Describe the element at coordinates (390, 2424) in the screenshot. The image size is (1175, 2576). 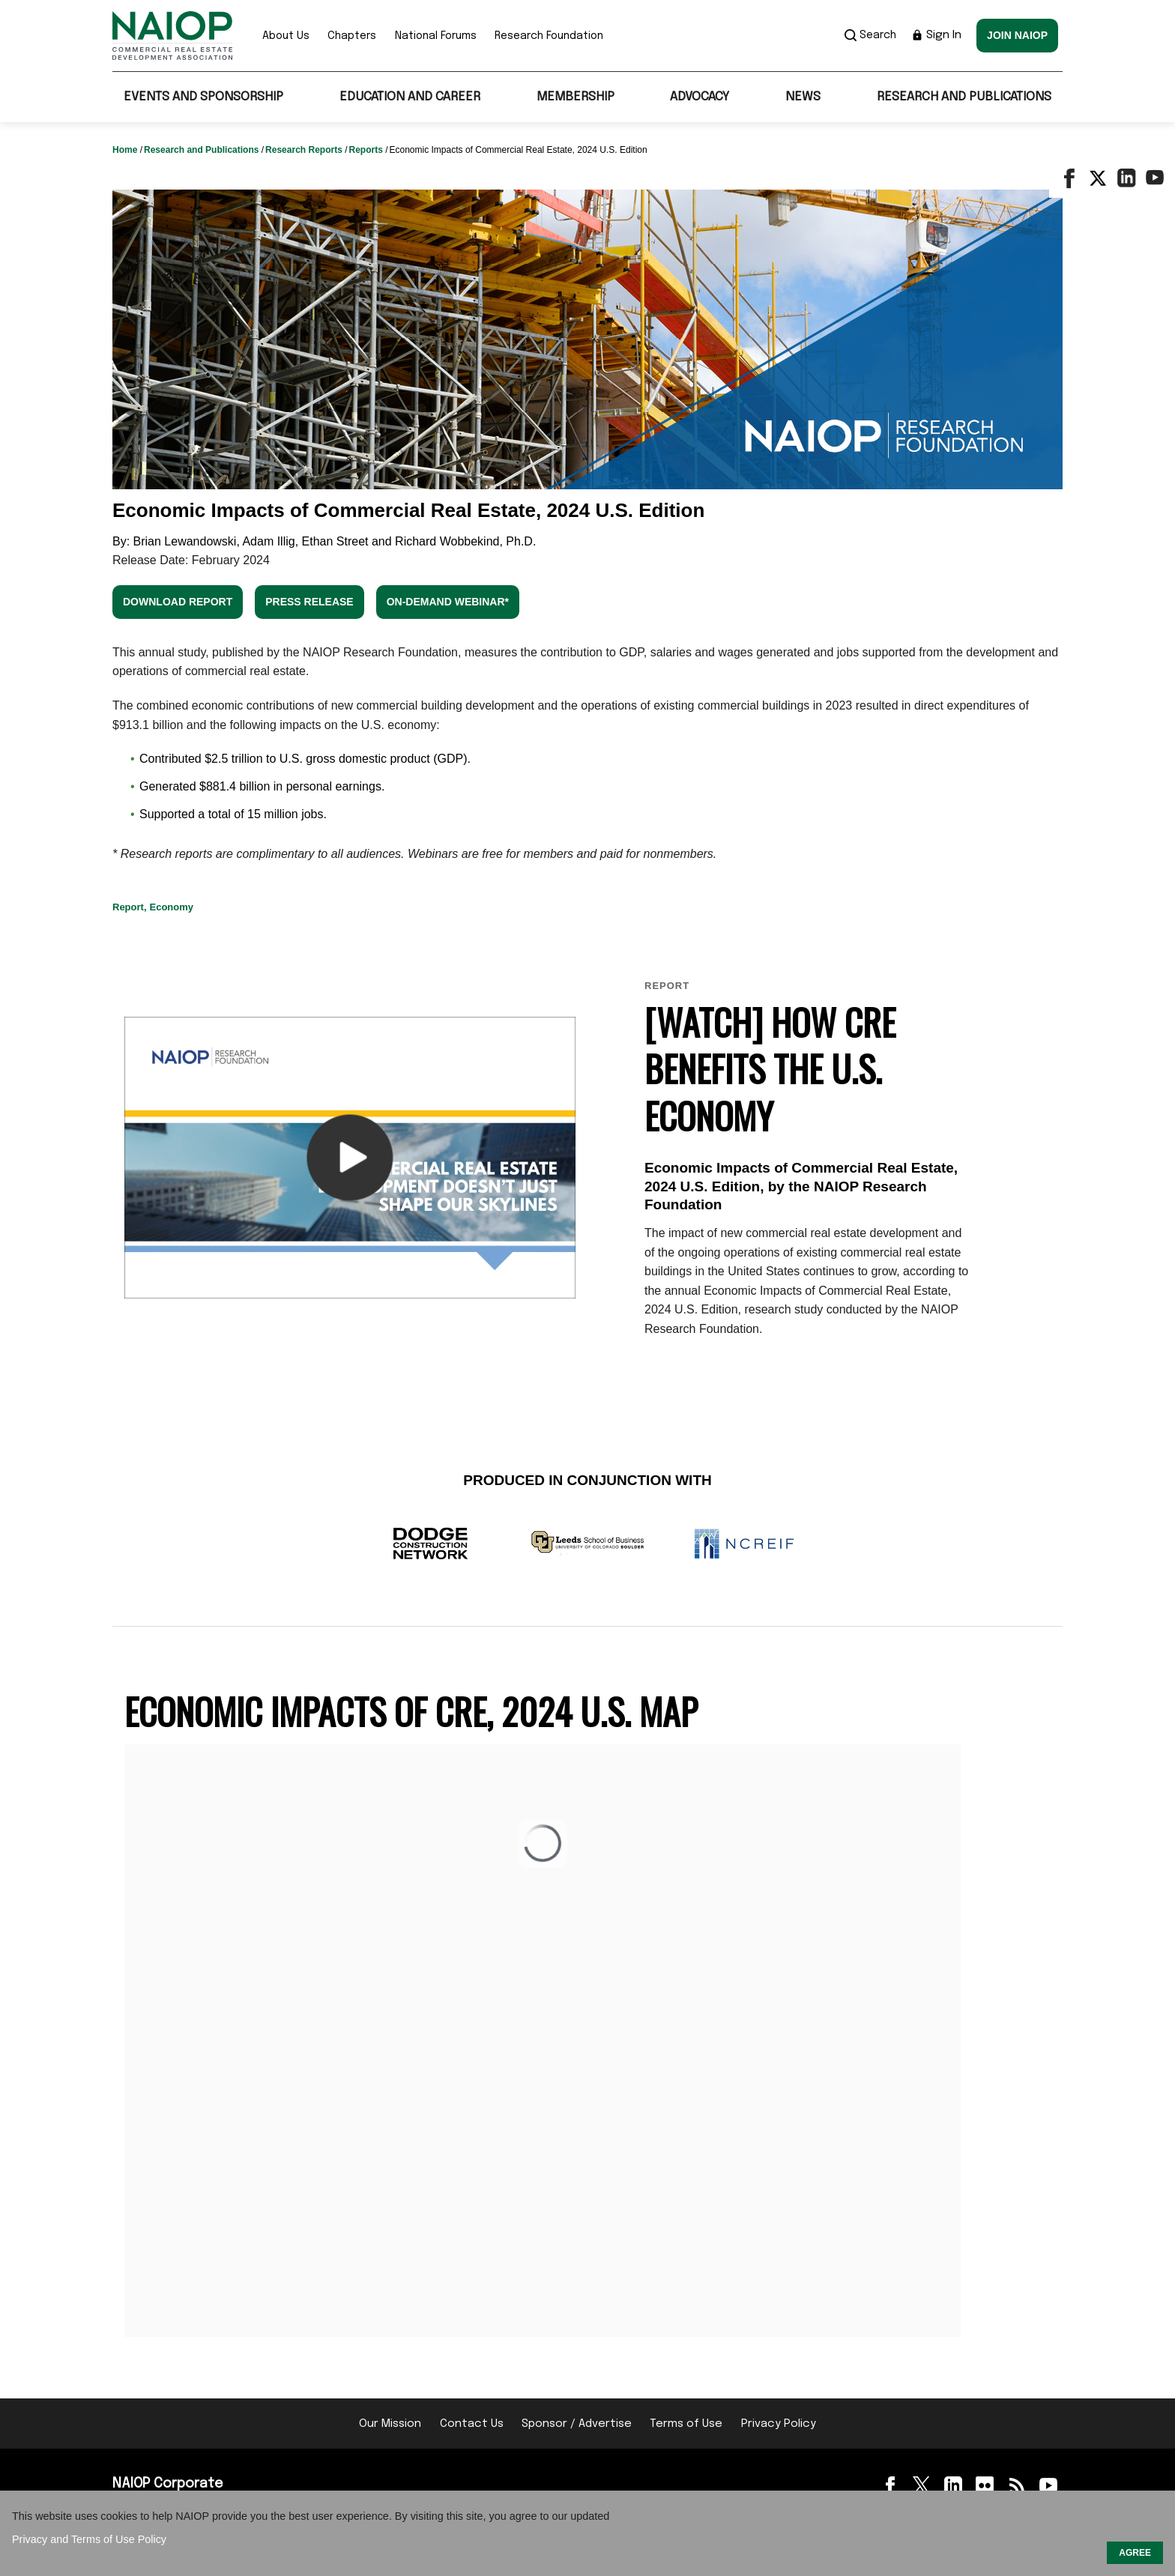
I see `Our Mission` at that location.